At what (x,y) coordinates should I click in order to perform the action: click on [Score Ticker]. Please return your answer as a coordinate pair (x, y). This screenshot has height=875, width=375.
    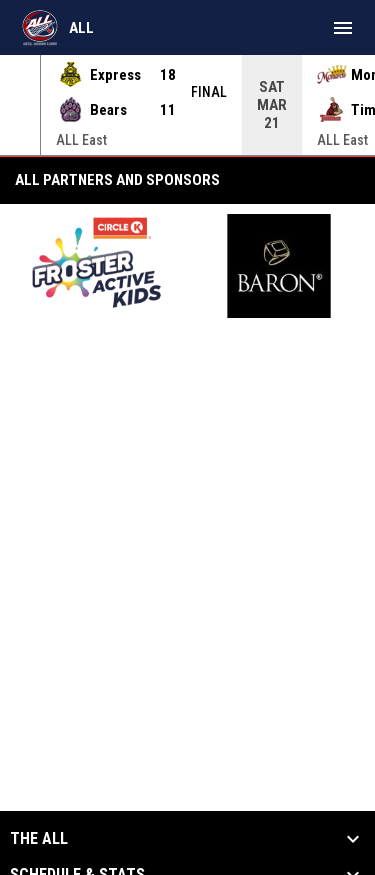
    Looking at the image, I should click on (187, 105).